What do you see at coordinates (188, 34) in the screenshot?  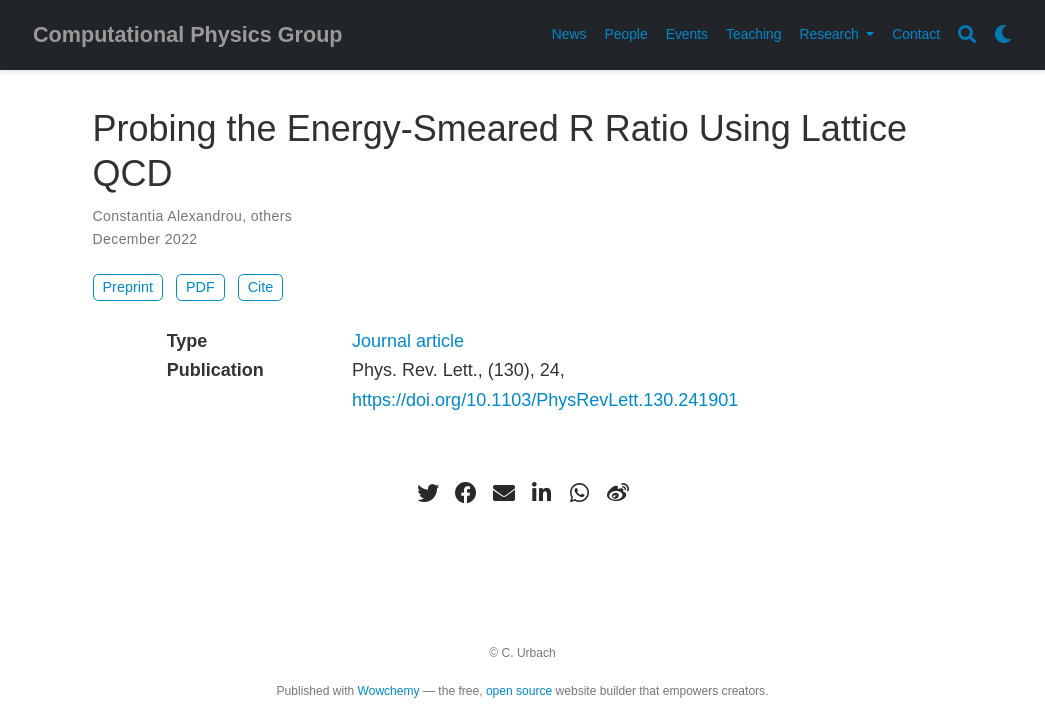 I see `Computational Physics Group` at bounding box center [188, 34].